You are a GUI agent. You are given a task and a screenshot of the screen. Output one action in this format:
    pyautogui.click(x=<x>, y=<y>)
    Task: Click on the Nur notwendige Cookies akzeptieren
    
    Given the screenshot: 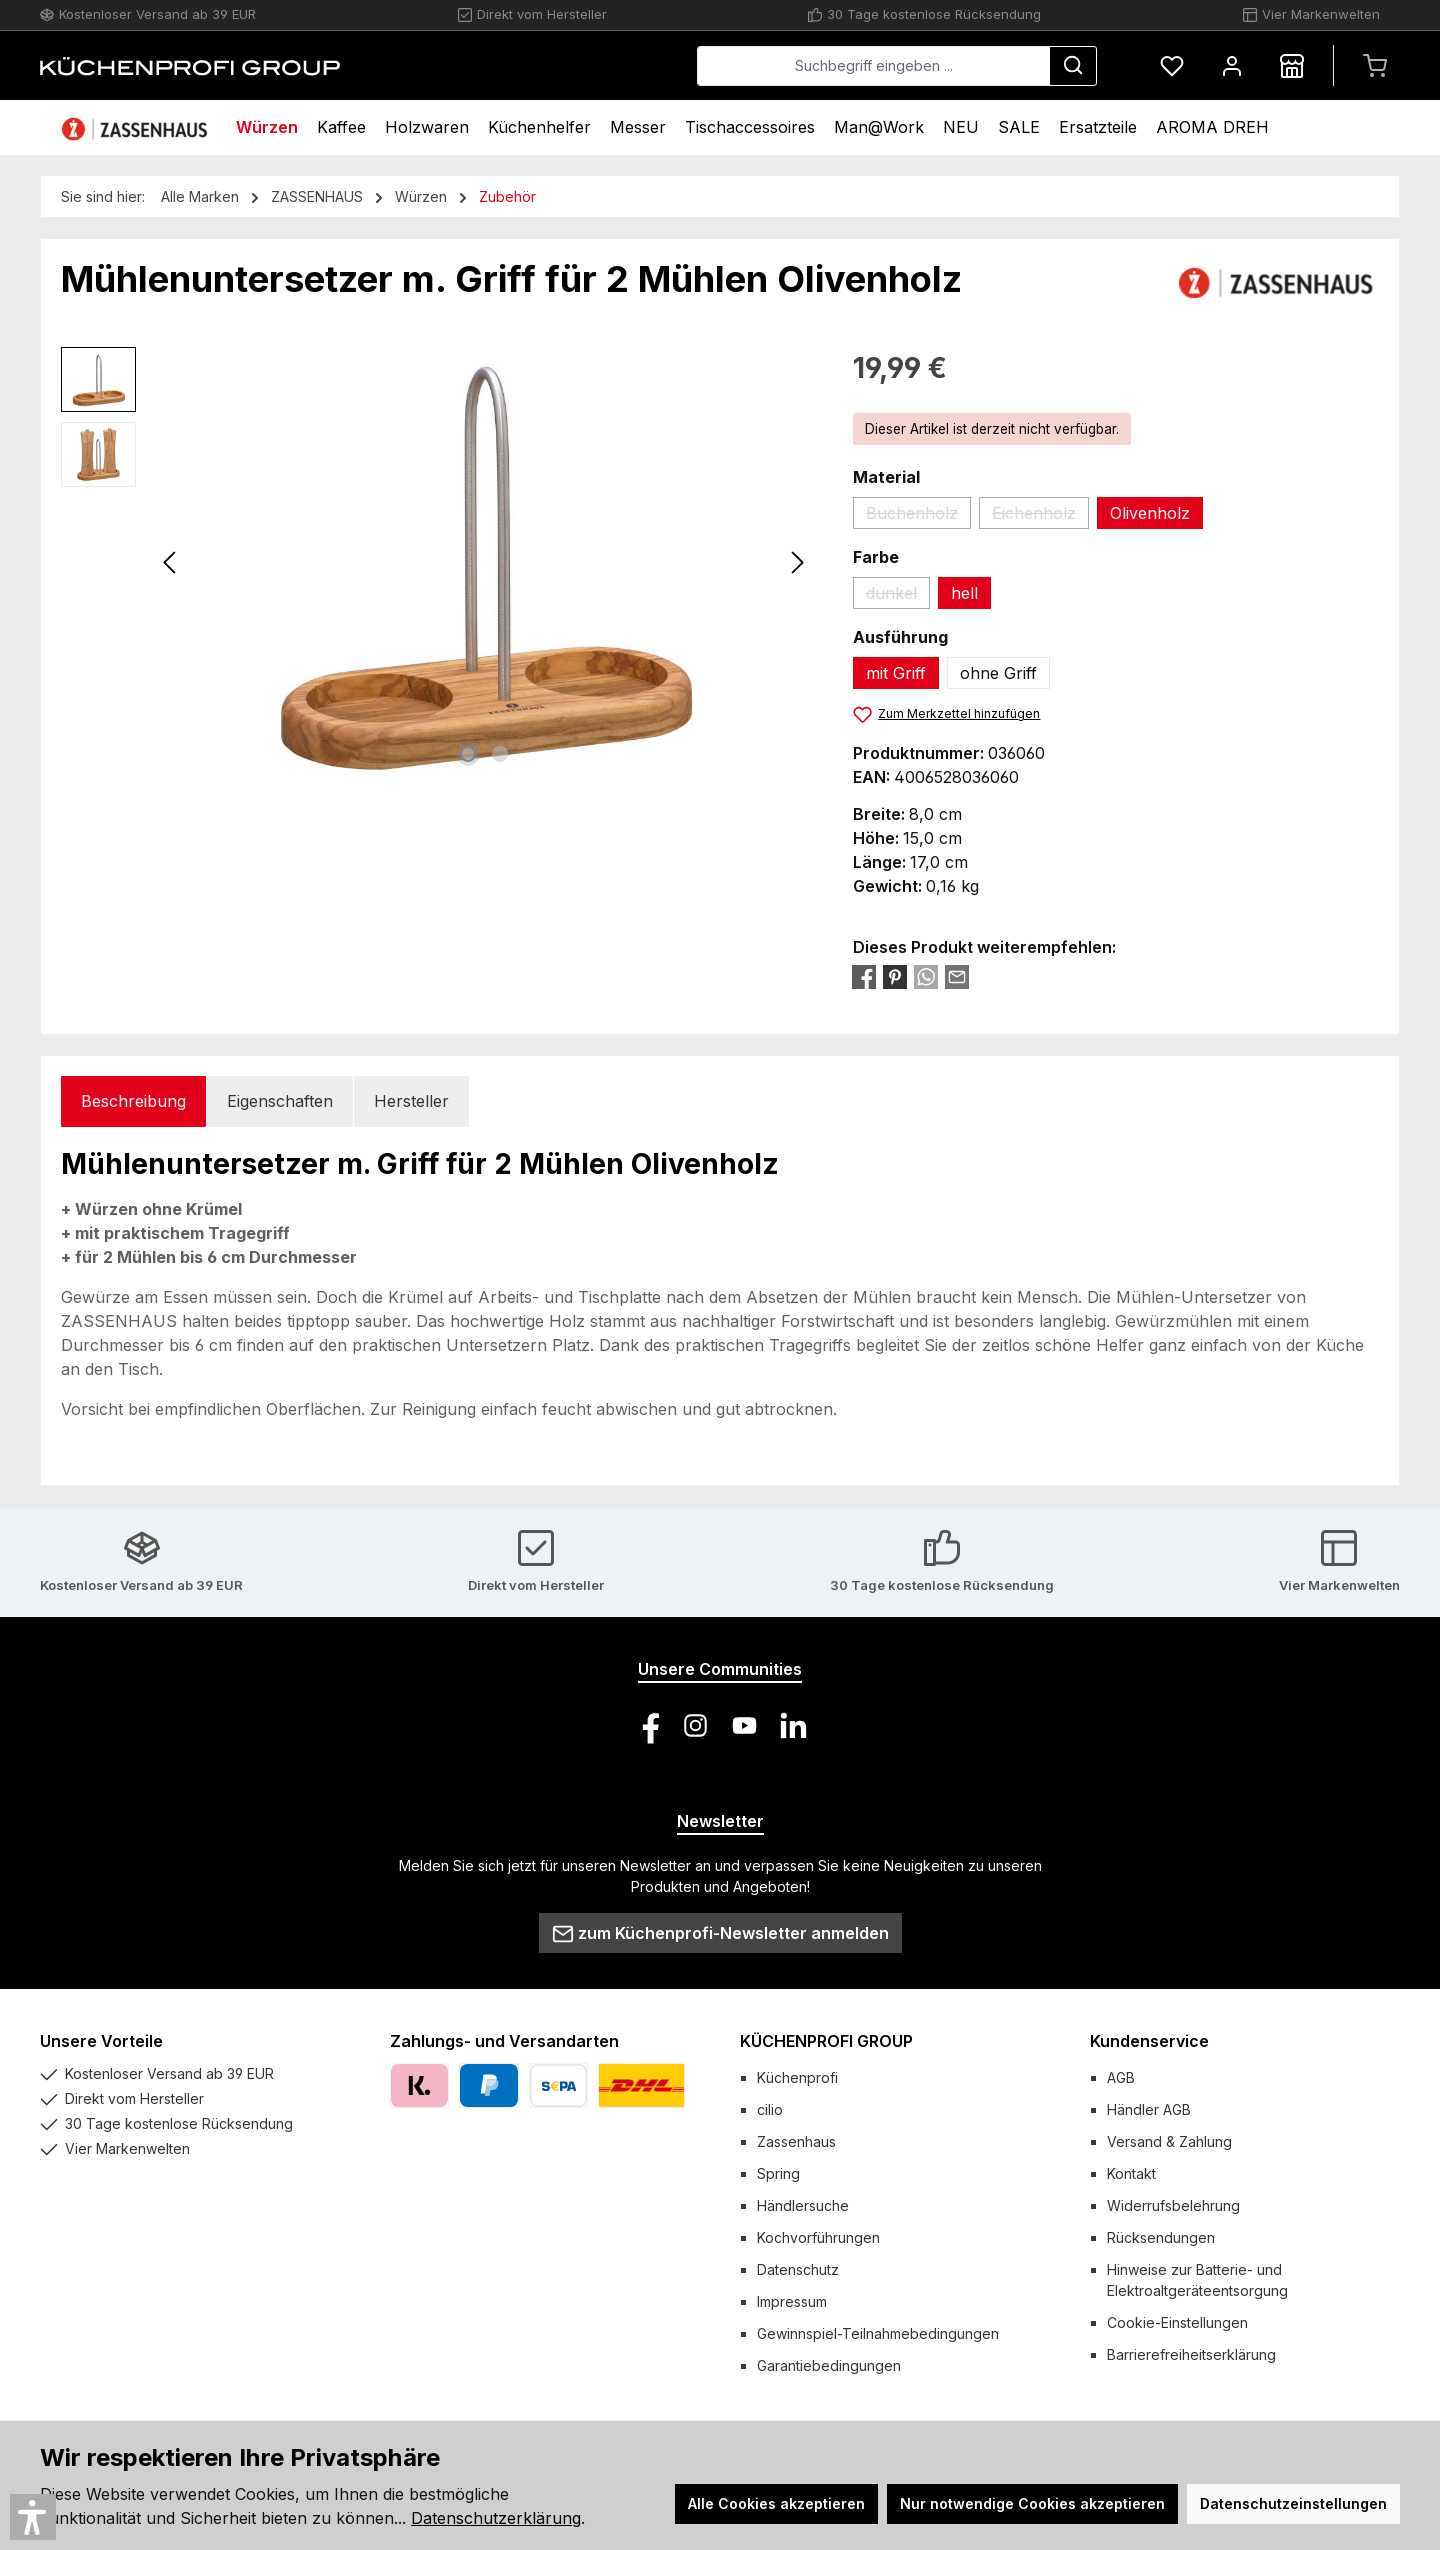 What is the action you would take?
    pyautogui.click(x=1032, y=2503)
    